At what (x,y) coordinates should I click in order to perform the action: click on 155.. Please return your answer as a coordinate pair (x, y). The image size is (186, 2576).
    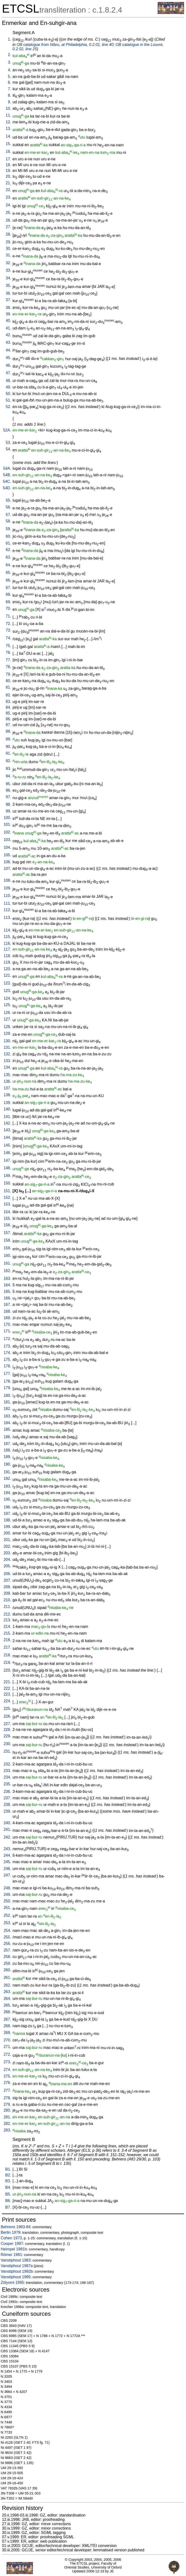
    Looking at the image, I should click on (7, 1218).